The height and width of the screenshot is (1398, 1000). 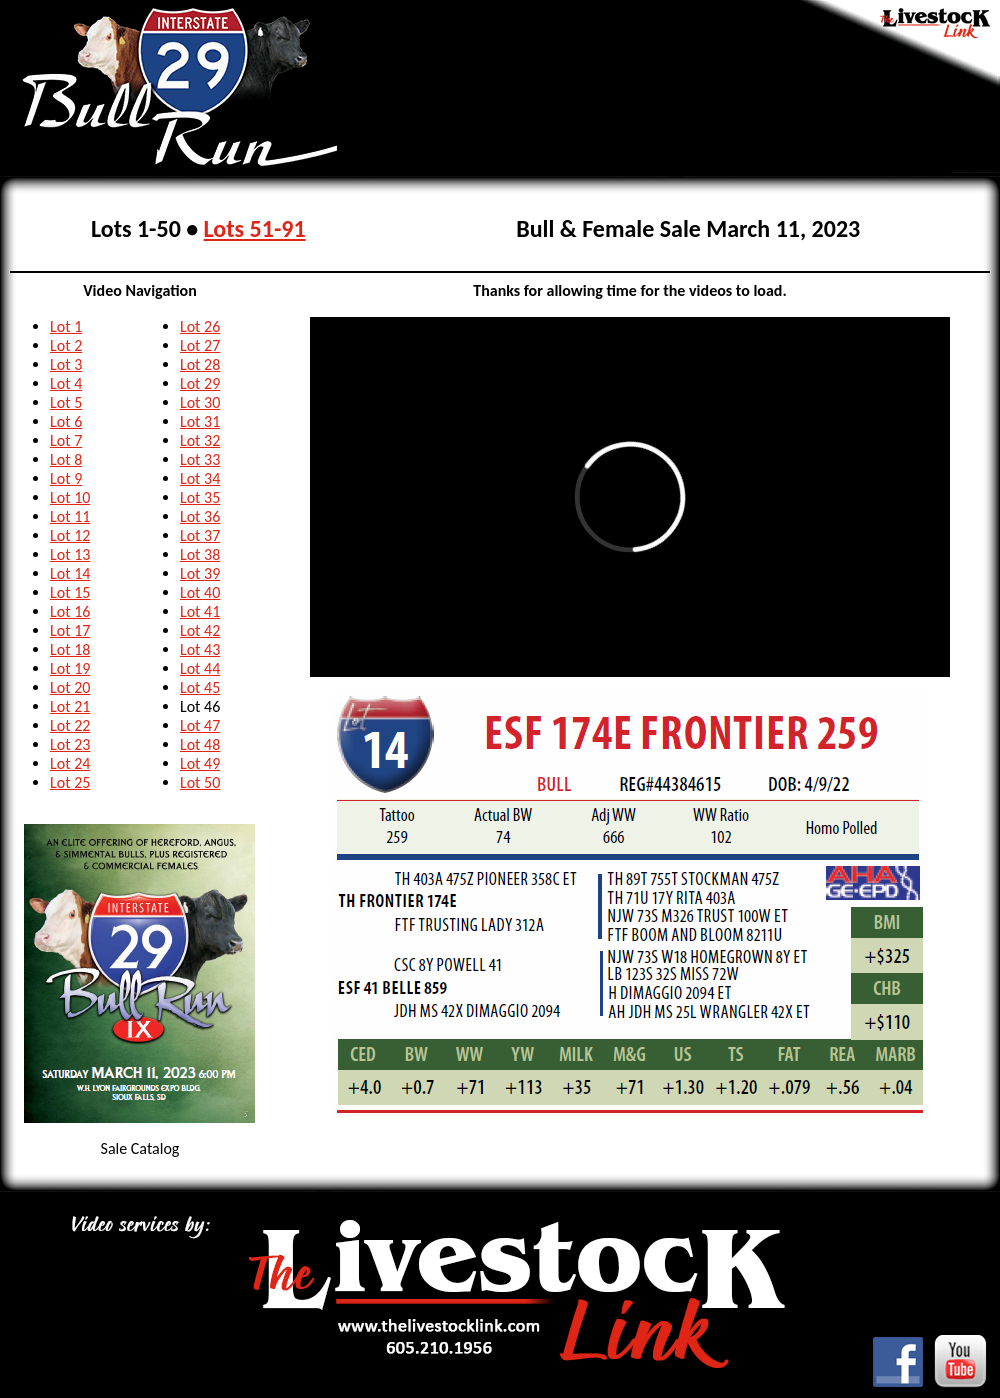 I want to click on Lot 2, so click(x=66, y=345).